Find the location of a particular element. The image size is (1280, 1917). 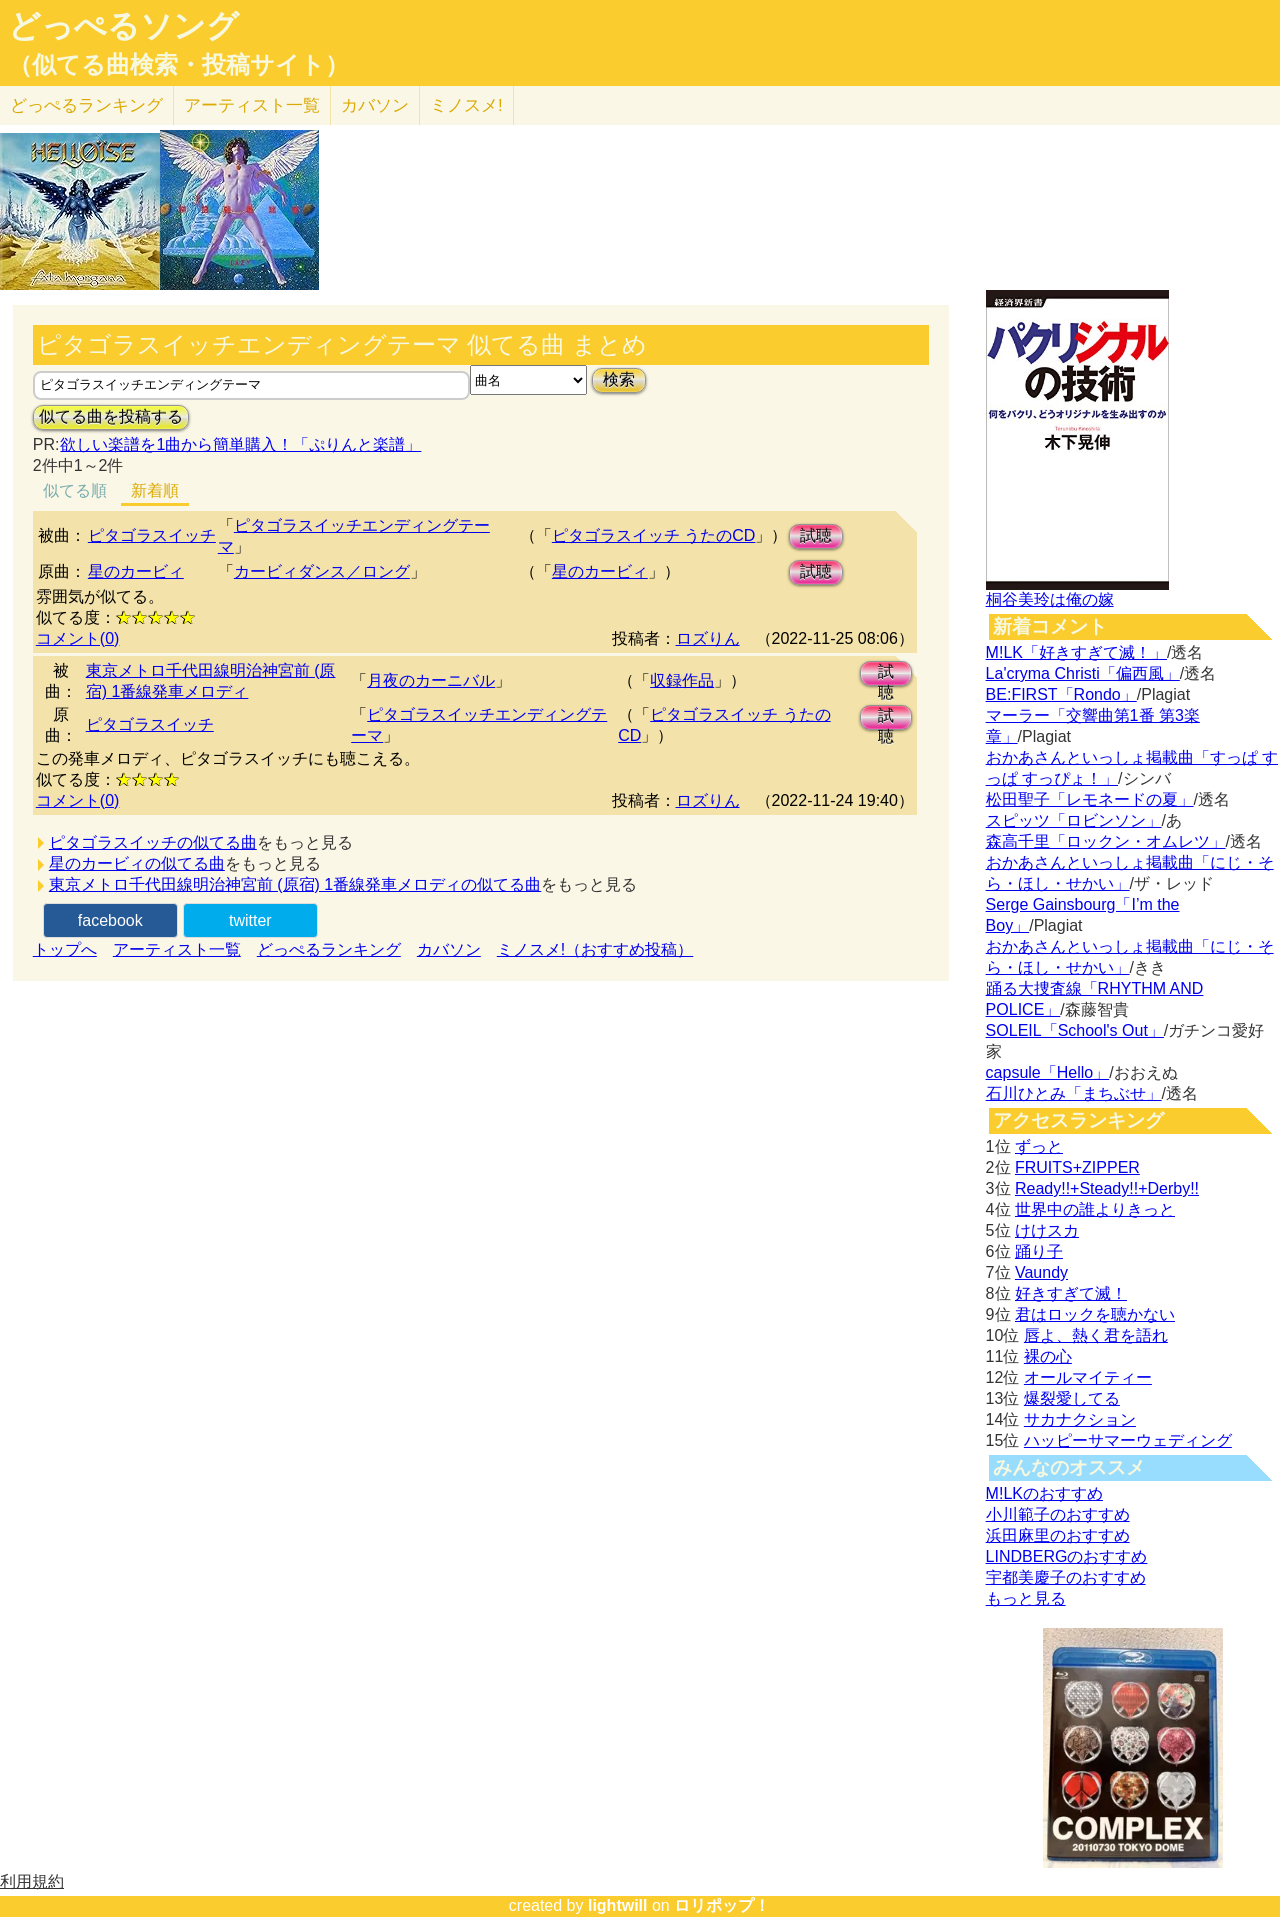

ハッピーサマーウェディング is located at coordinates (1128, 1440).